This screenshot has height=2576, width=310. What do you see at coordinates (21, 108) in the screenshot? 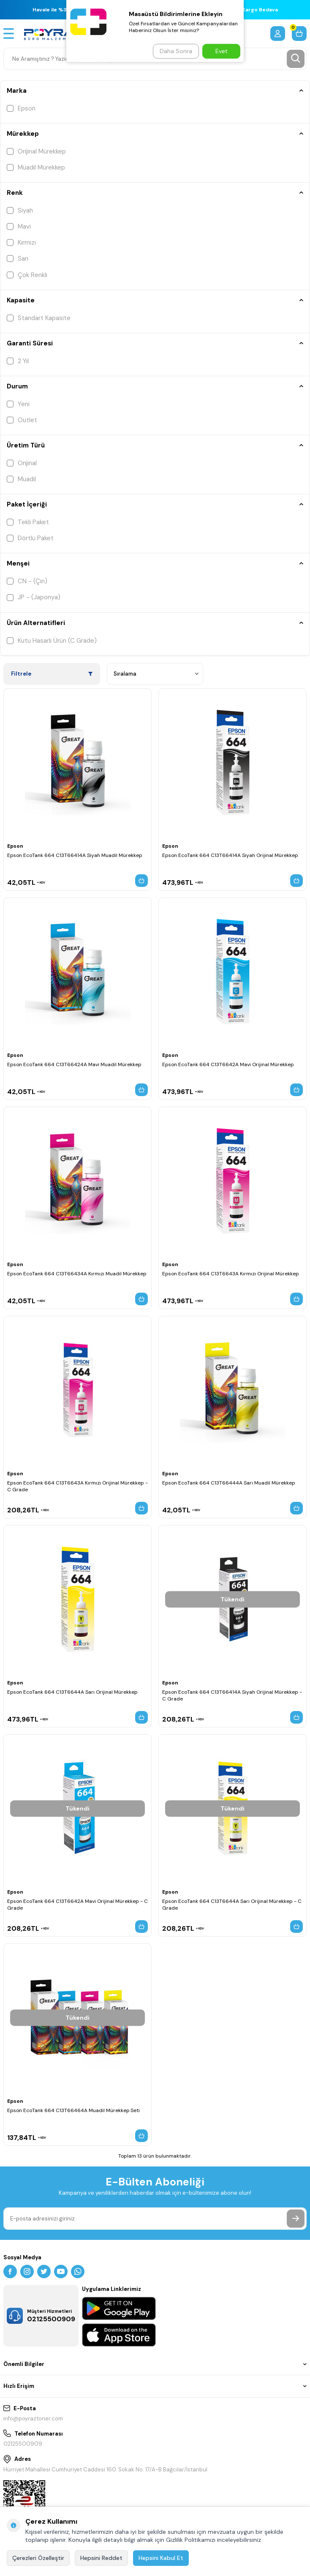
I see `Epson` at bounding box center [21, 108].